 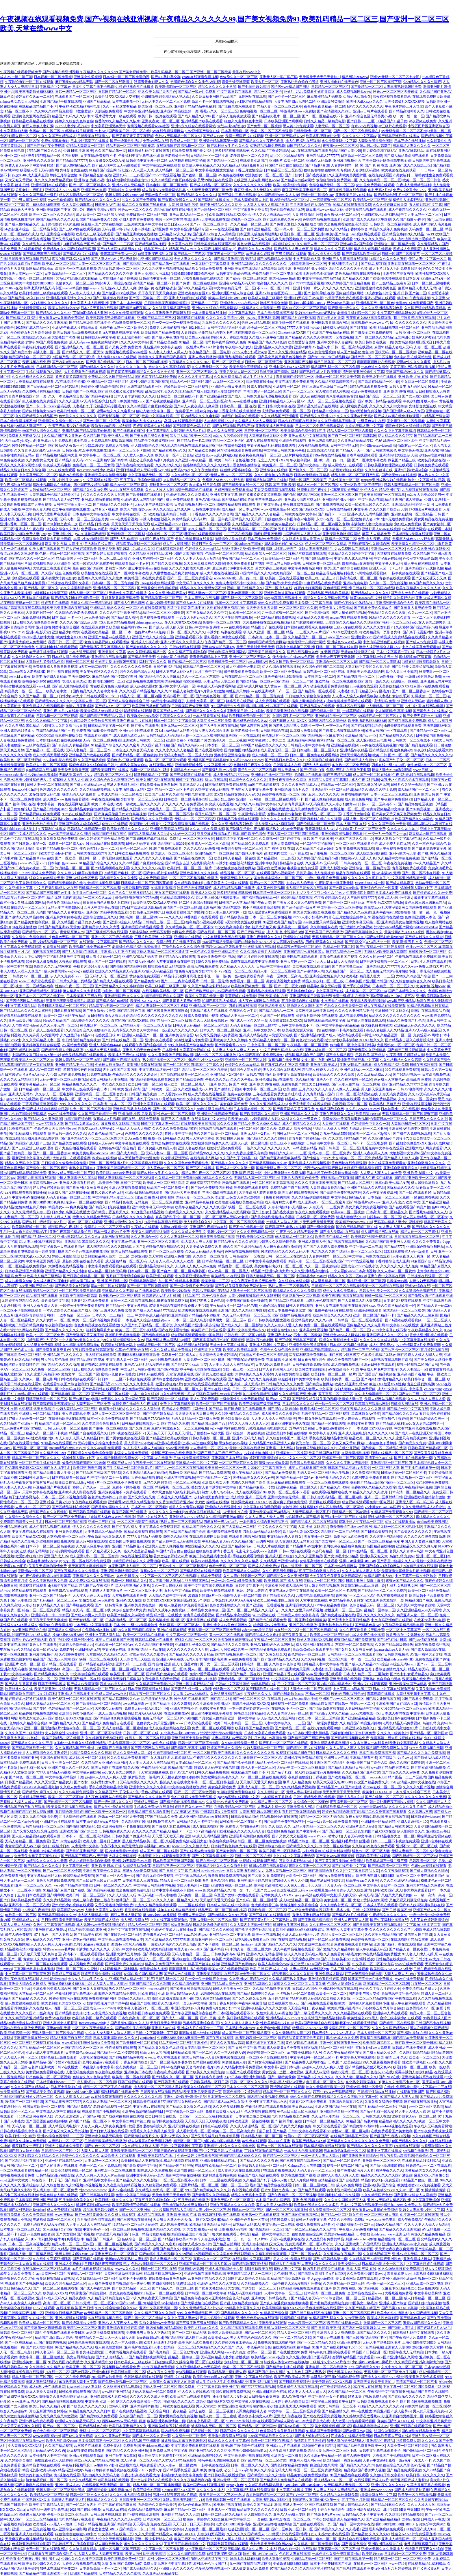 What do you see at coordinates (279, 1561) in the screenshot?
I see `久久精品国产亚洲av精东` at bounding box center [279, 1561].